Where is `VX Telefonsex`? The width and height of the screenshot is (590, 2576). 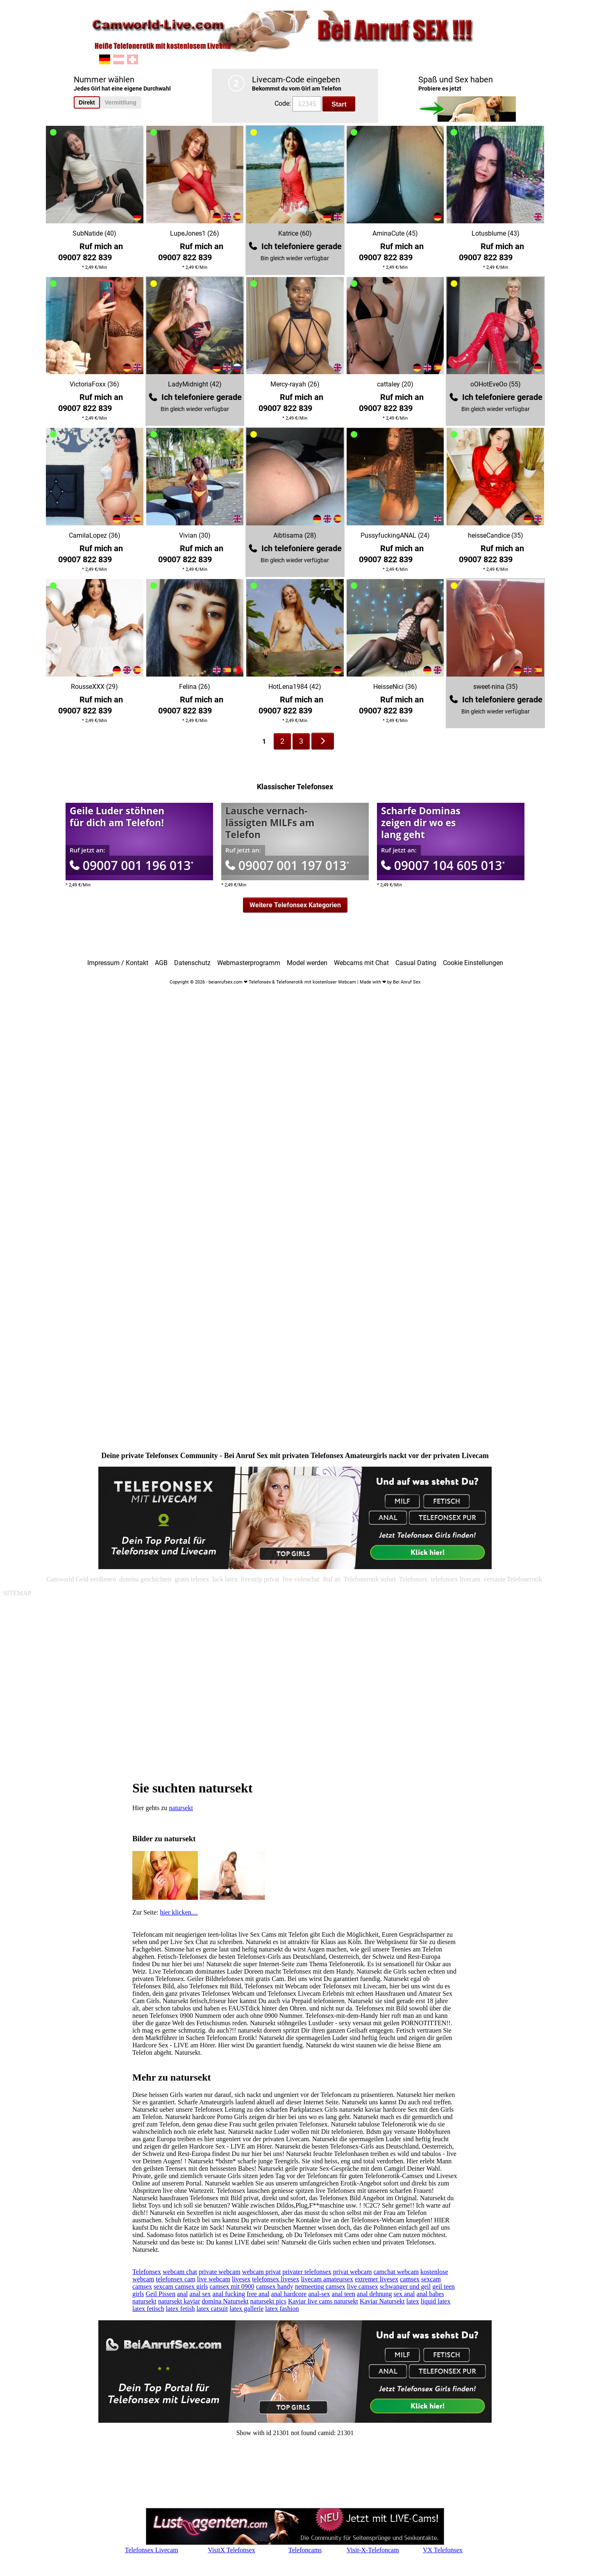
VX Telefonsex is located at coordinates (443, 2549).